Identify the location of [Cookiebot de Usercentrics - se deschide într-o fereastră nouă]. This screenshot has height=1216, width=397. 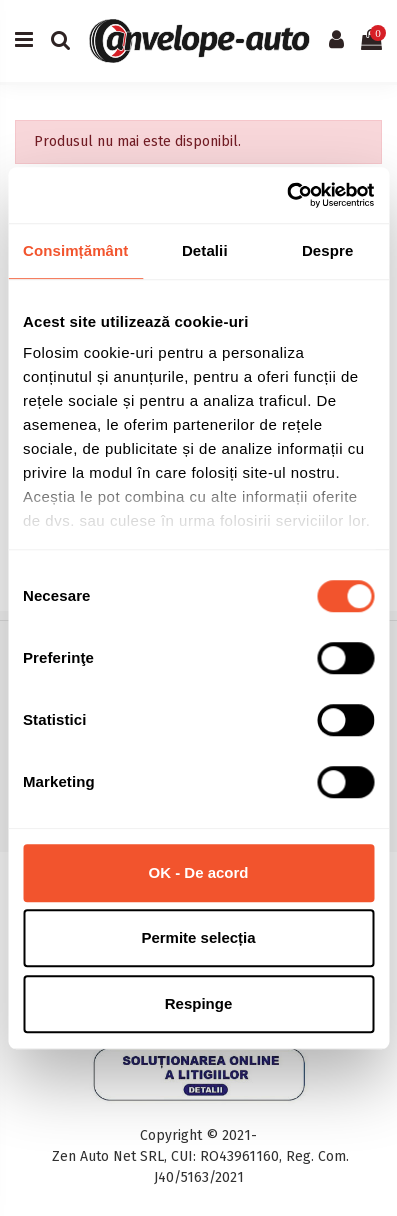
(286, 195).